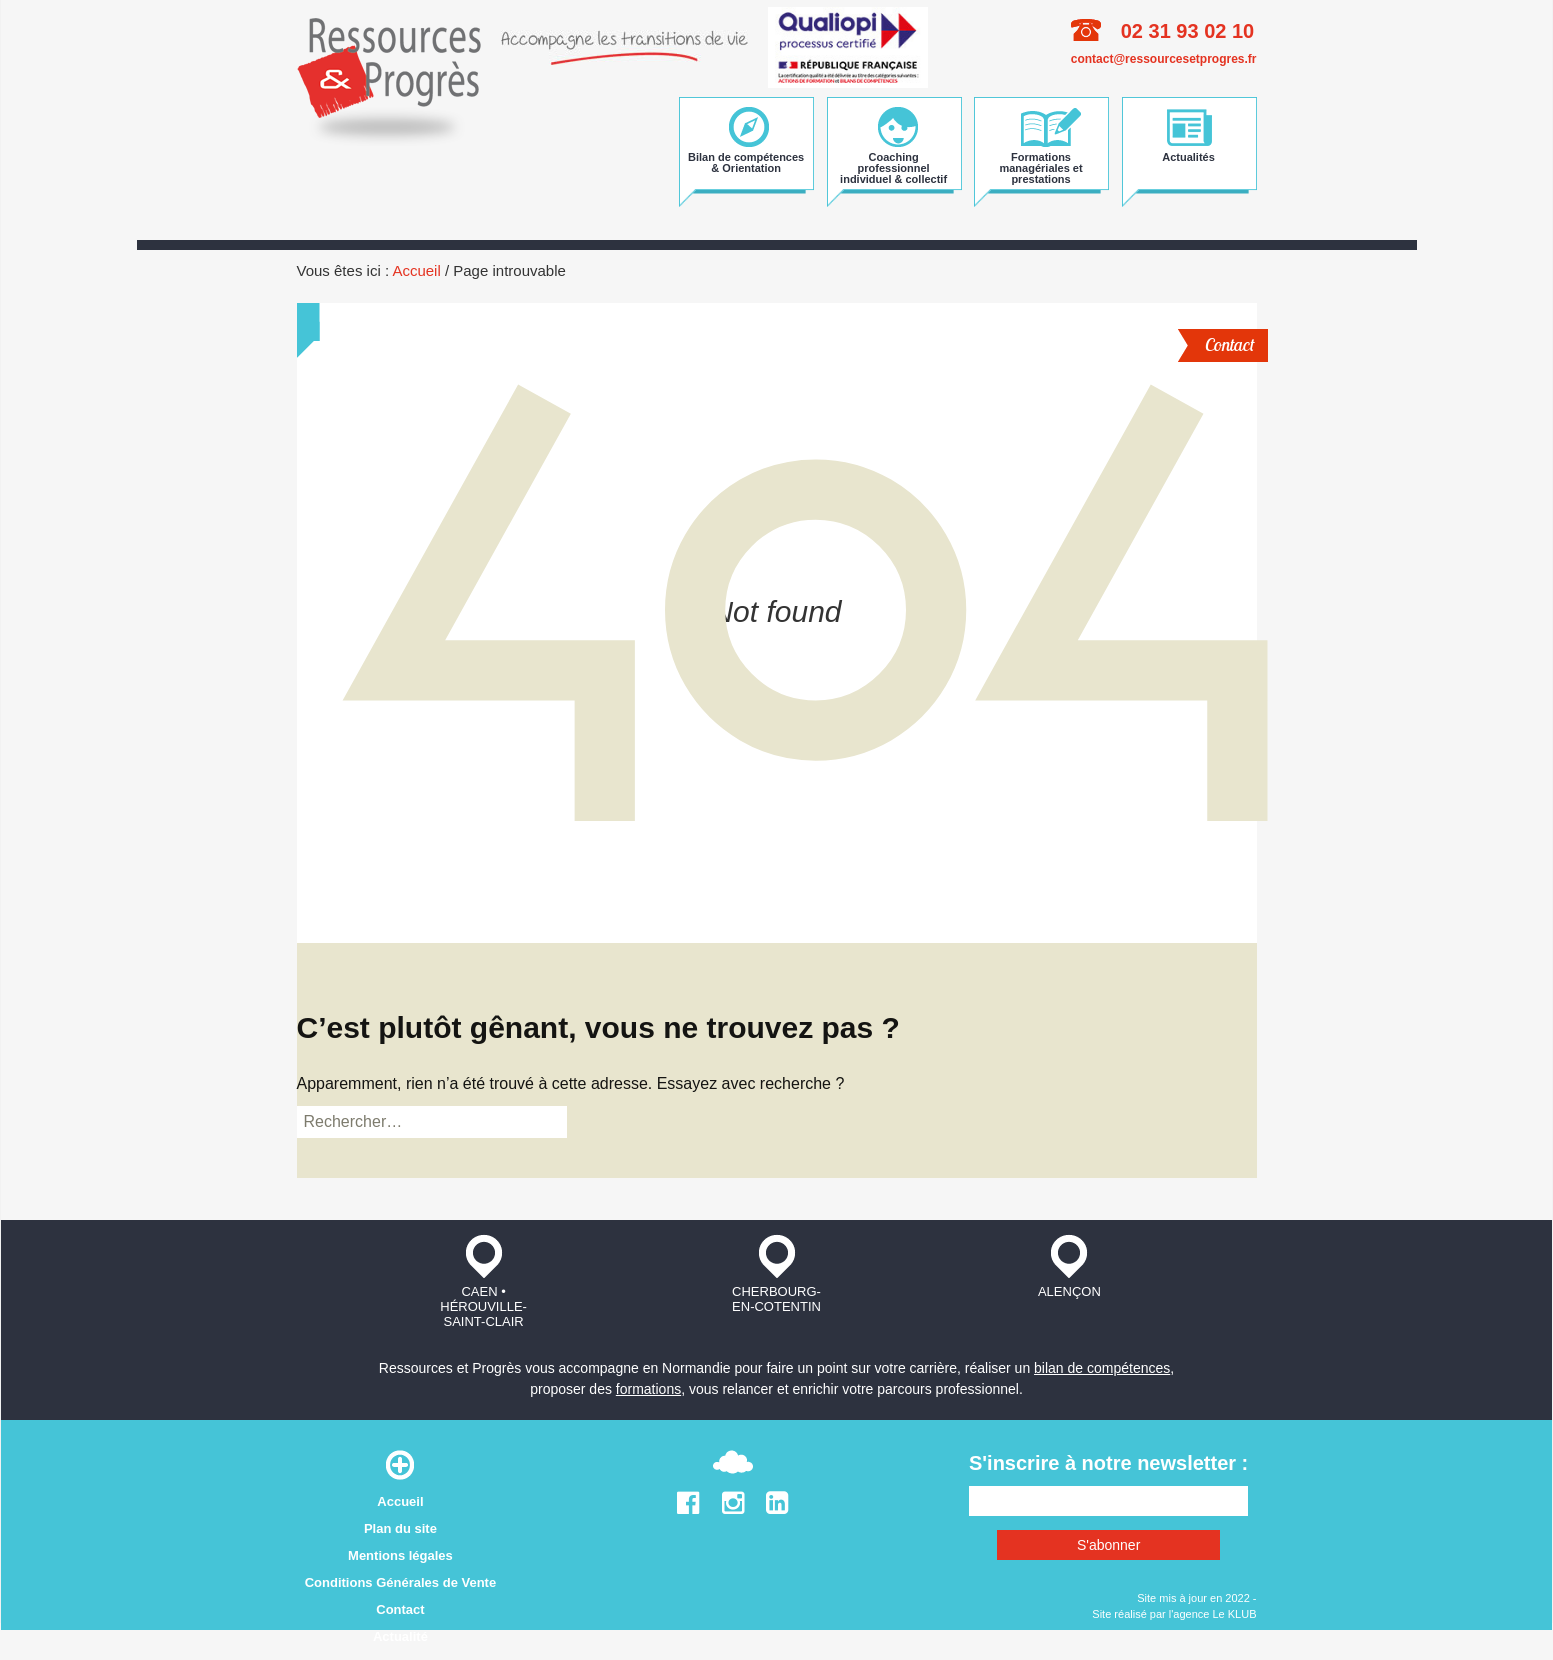 The width and height of the screenshot is (1553, 1660). What do you see at coordinates (1069, 1266) in the screenshot?
I see `Alençon` at bounding box center [1069, 1266].